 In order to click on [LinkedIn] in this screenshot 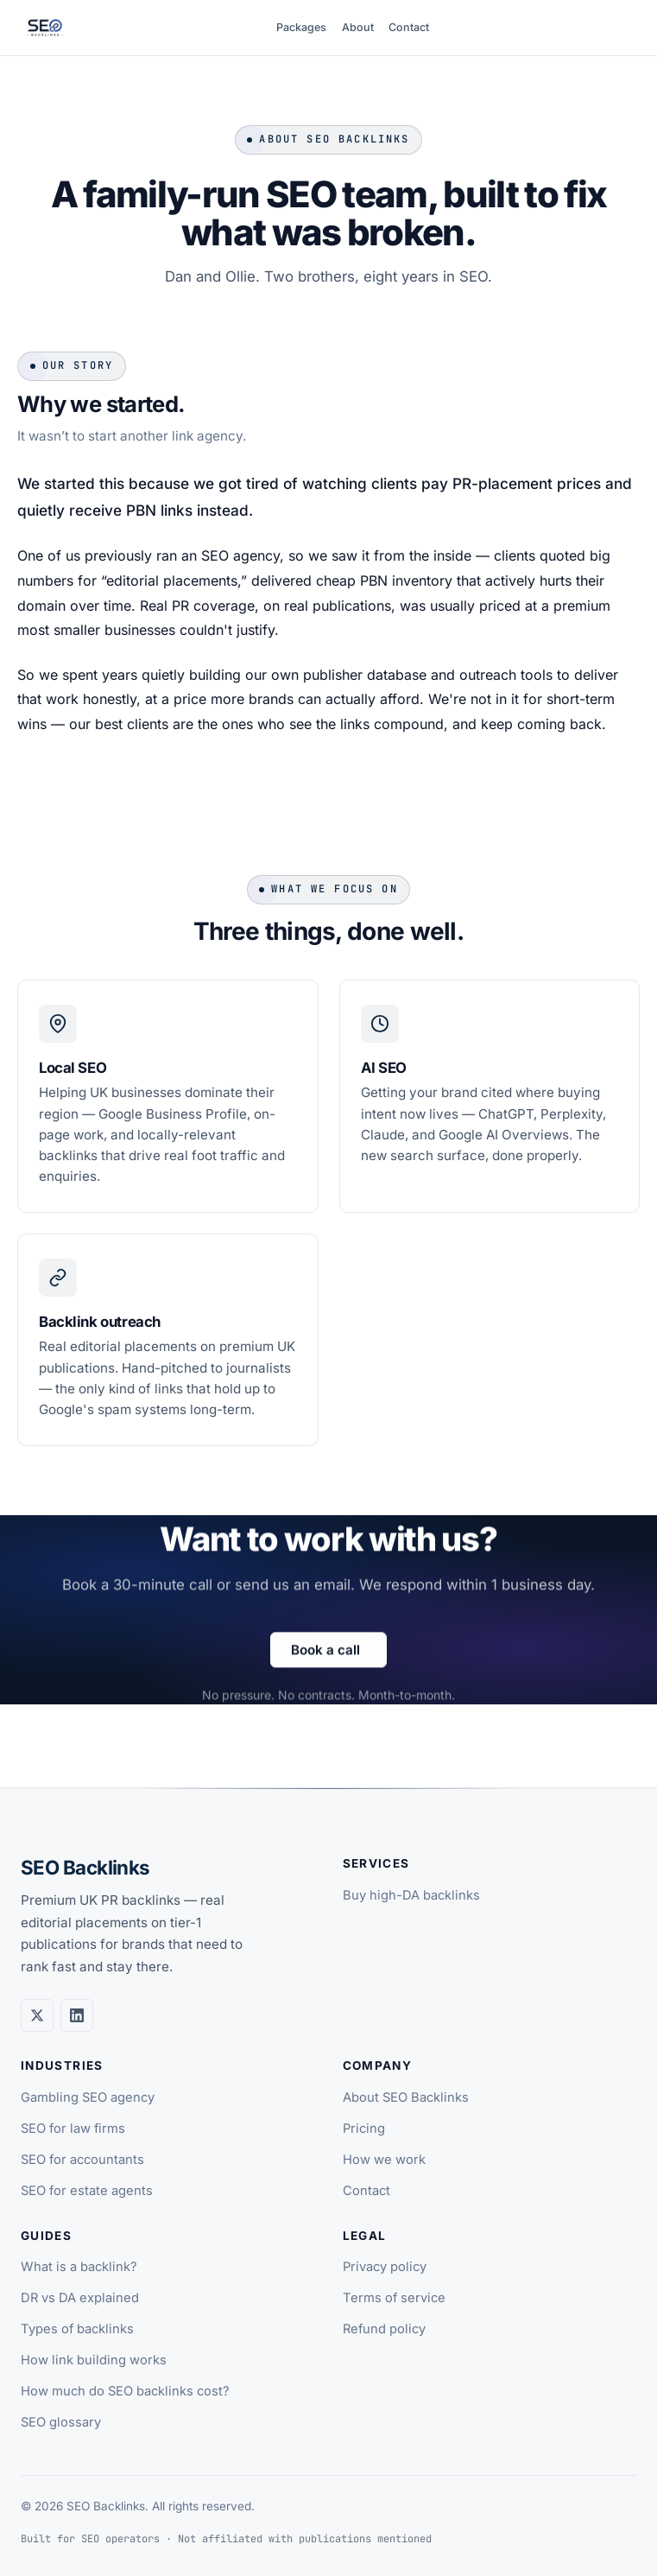, I will do `click(76, 2015)`.